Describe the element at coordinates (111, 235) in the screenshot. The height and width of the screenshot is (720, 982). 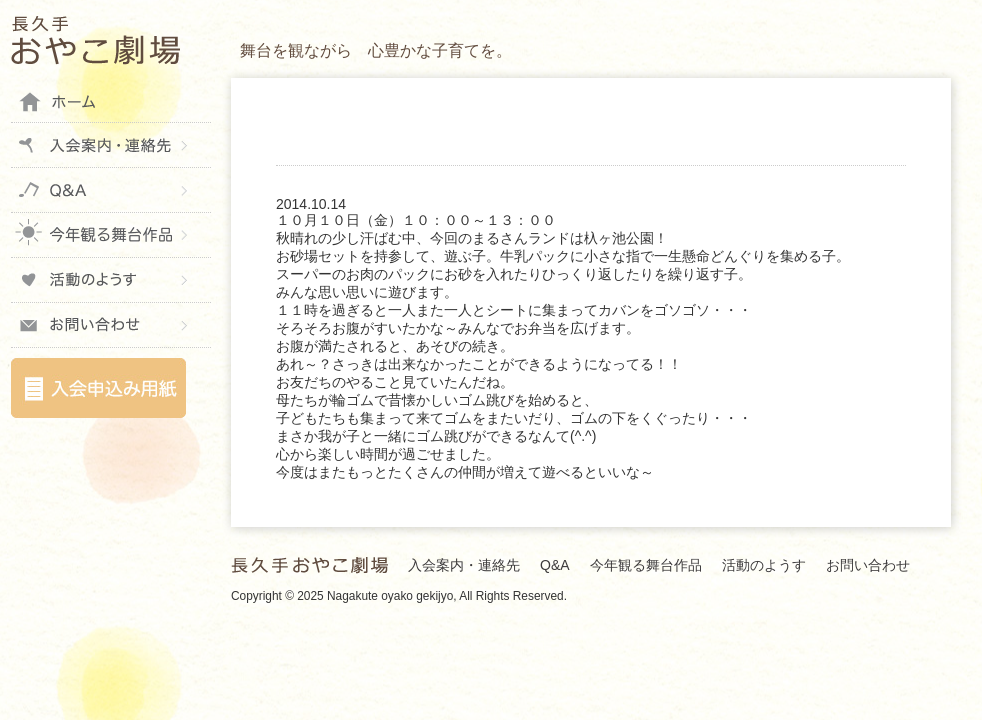
I see `今年観る舞台作品` at that location.